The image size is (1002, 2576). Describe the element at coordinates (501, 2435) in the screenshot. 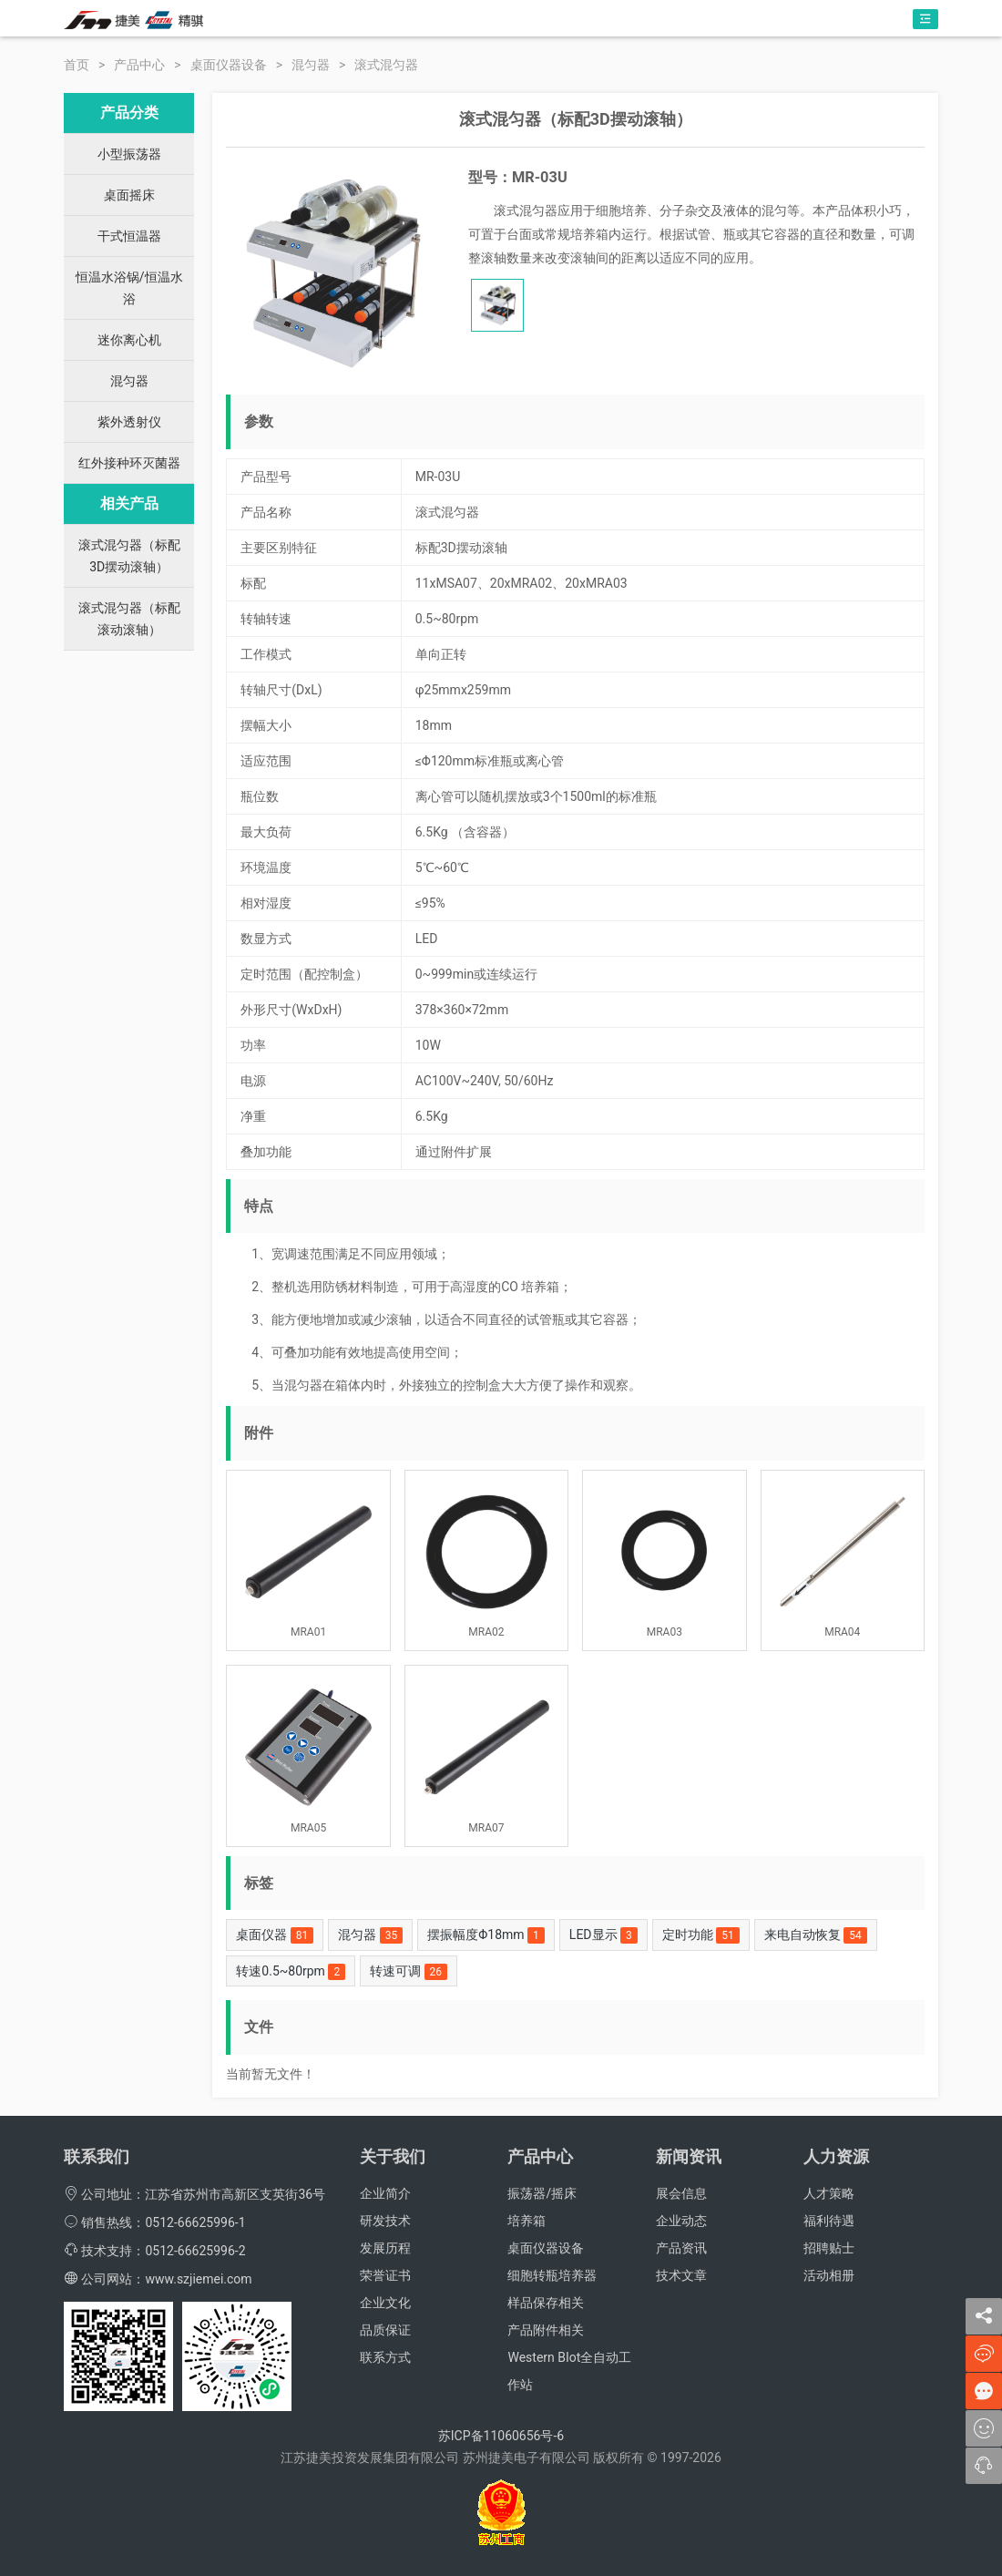

I see `苏ICP备11060656号-6` at that location.